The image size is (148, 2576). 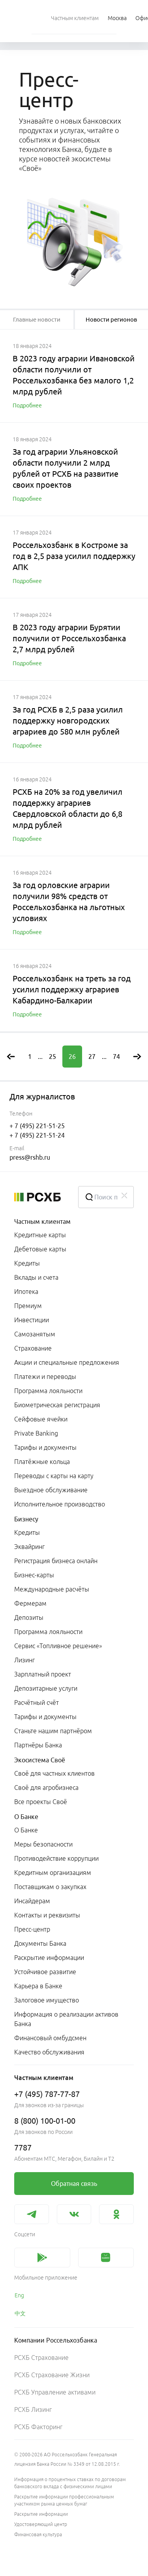 What do you see at coordinates (45, 1447) in the screenshot?
I see `Тарифы и документы [link]` at bounding box center [45, 1447].